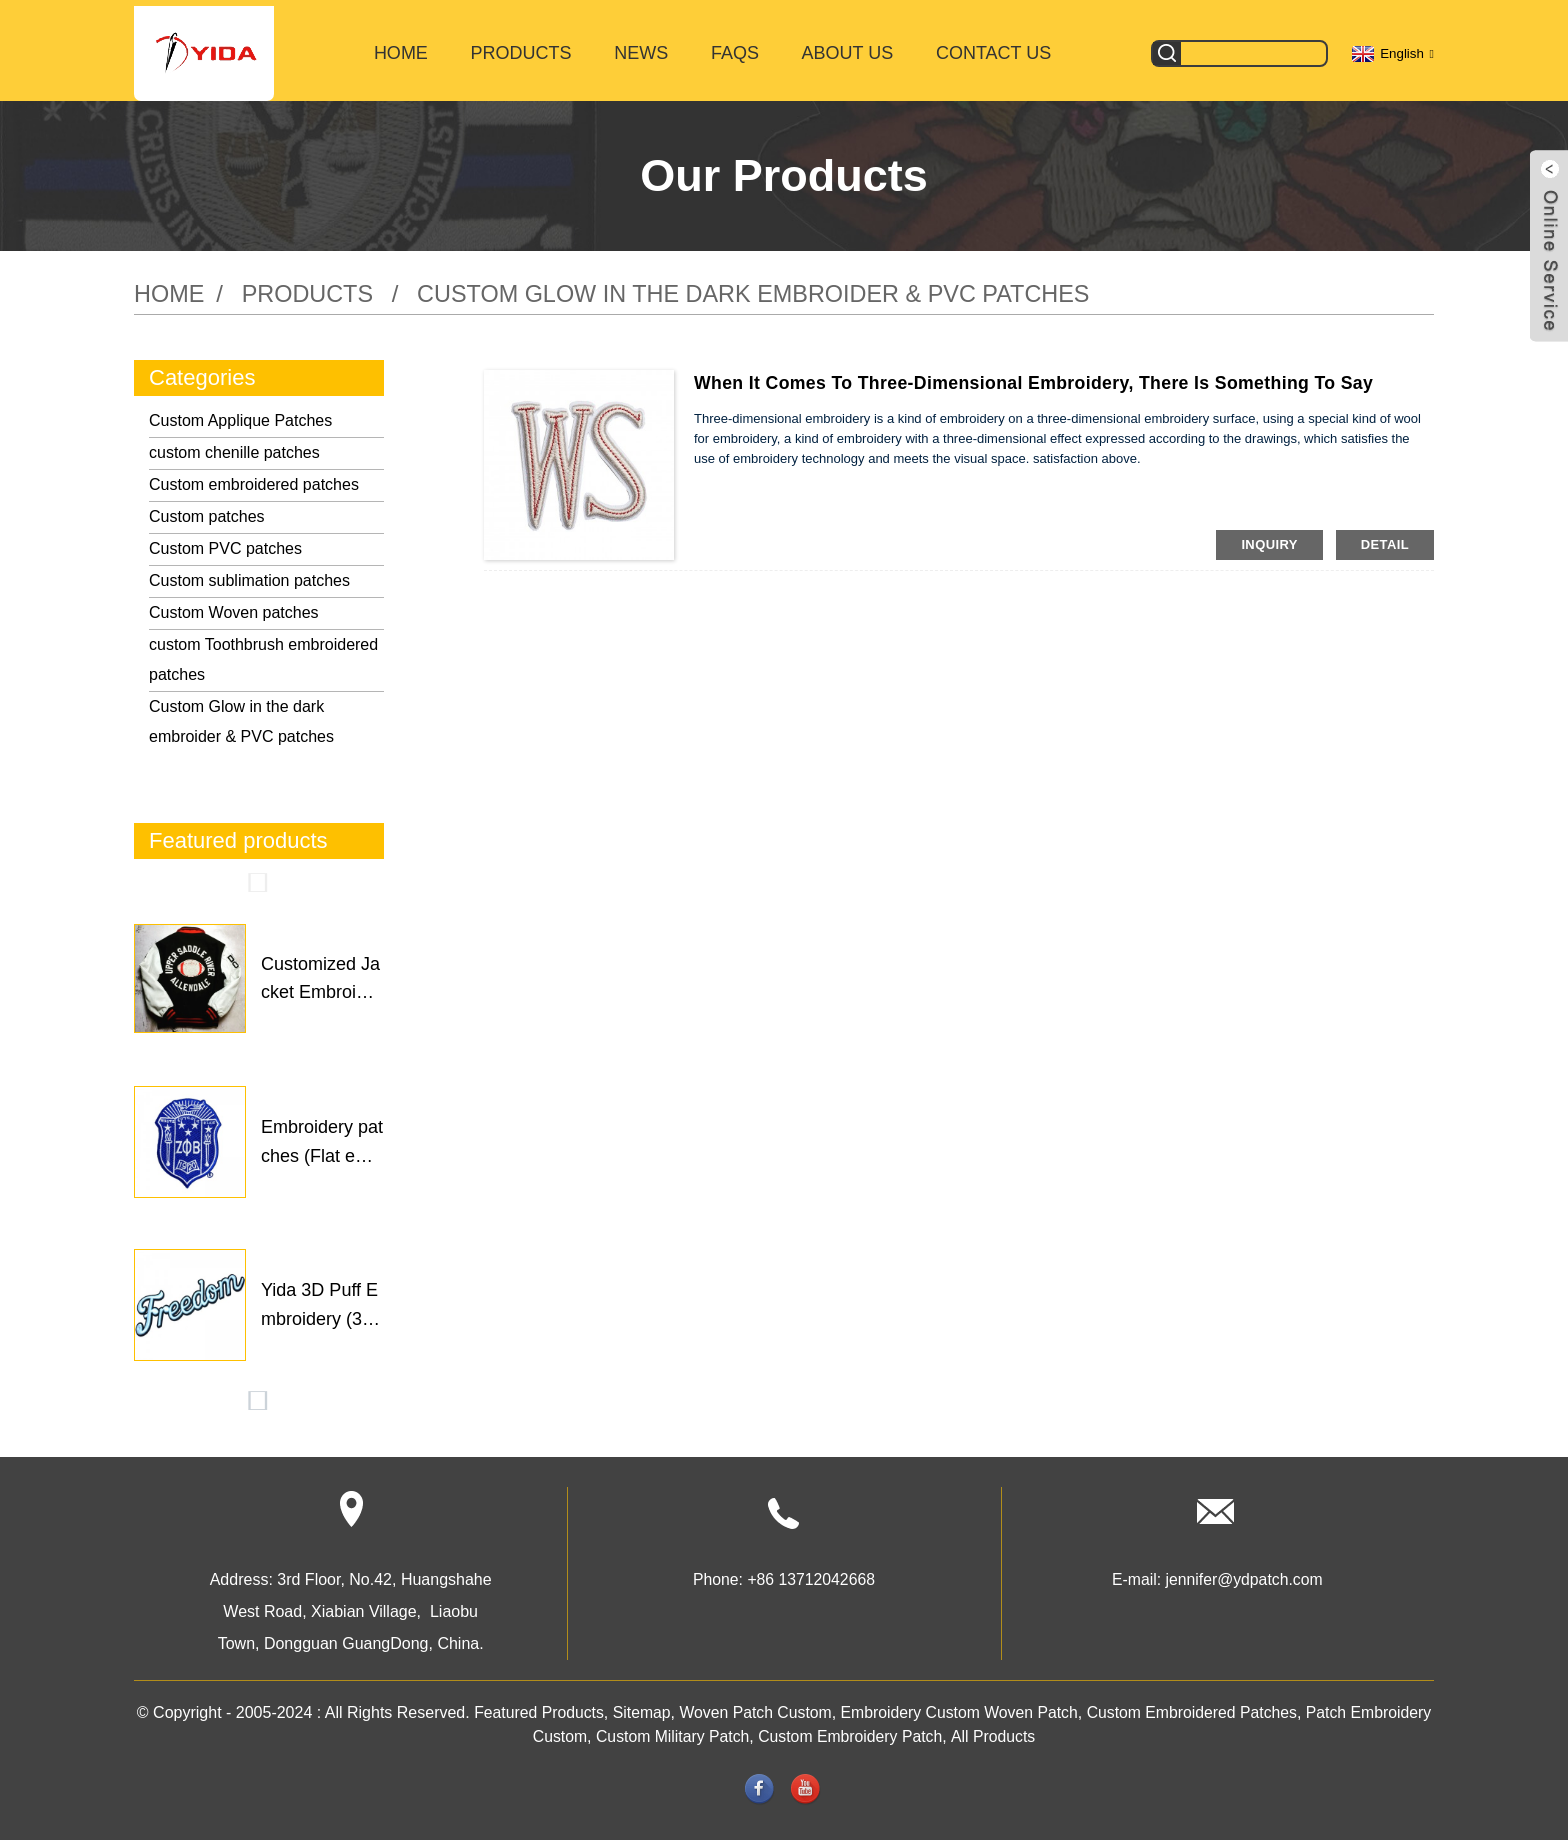 The width and height of the screenshot is (1568, 1840). What do you see at coordinates (254, 478) in the screenshot?
I see `Custom embroidered patches` at bounding box center [254, 478].